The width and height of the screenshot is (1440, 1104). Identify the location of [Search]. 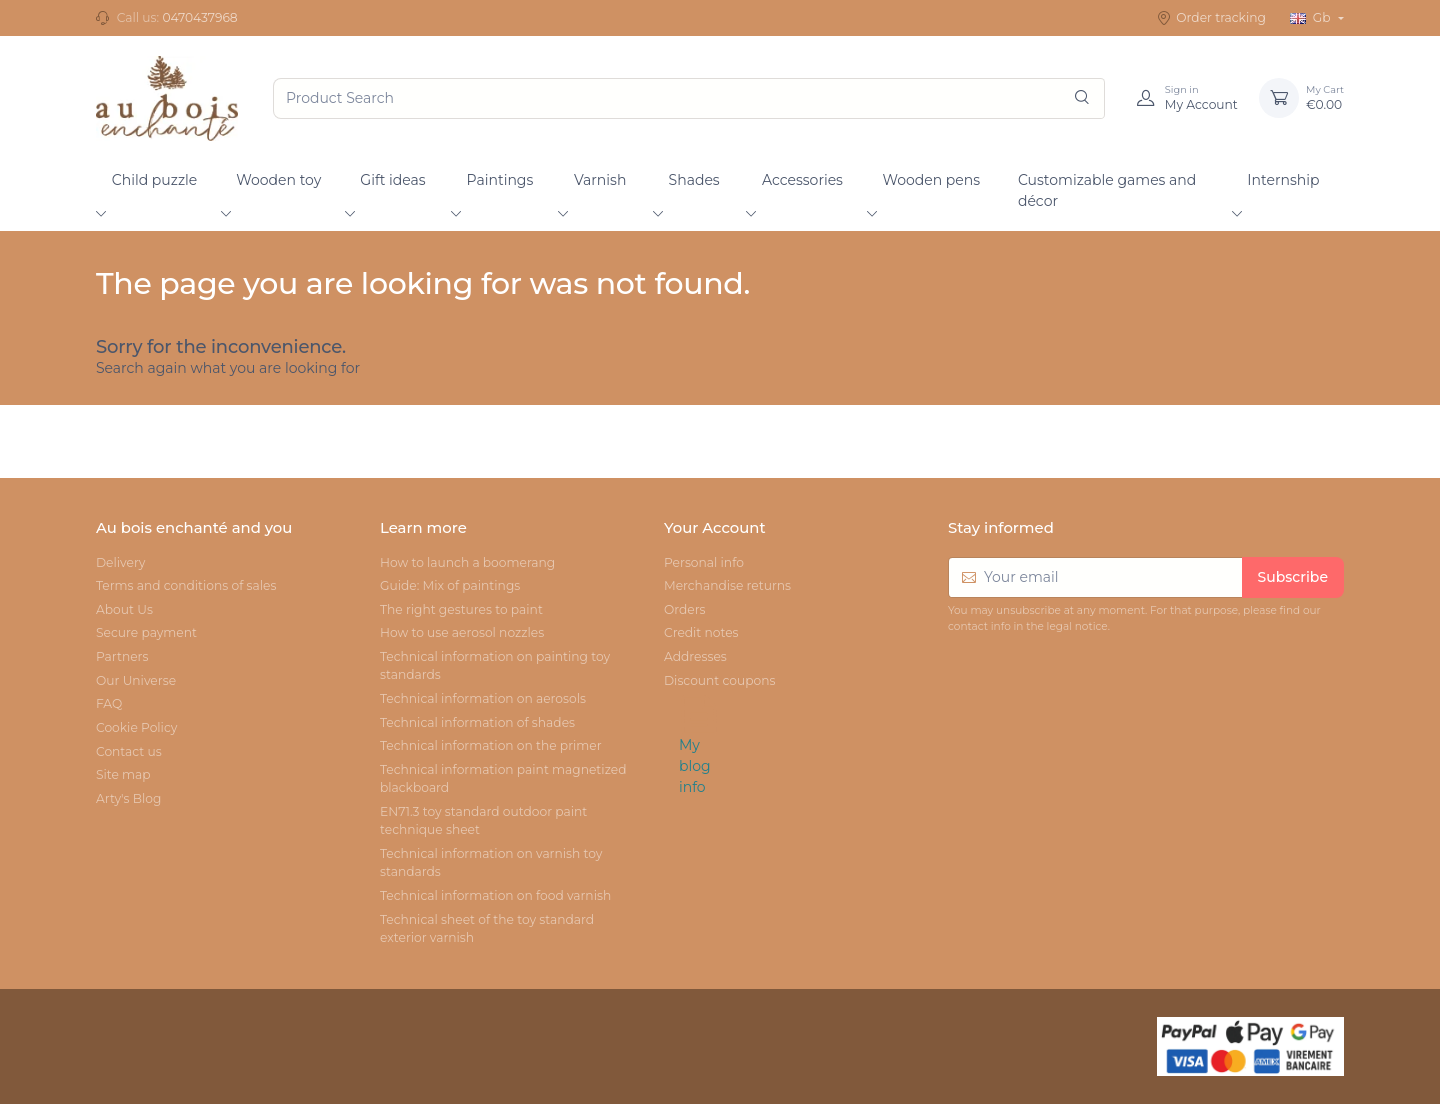
(1082, 98).